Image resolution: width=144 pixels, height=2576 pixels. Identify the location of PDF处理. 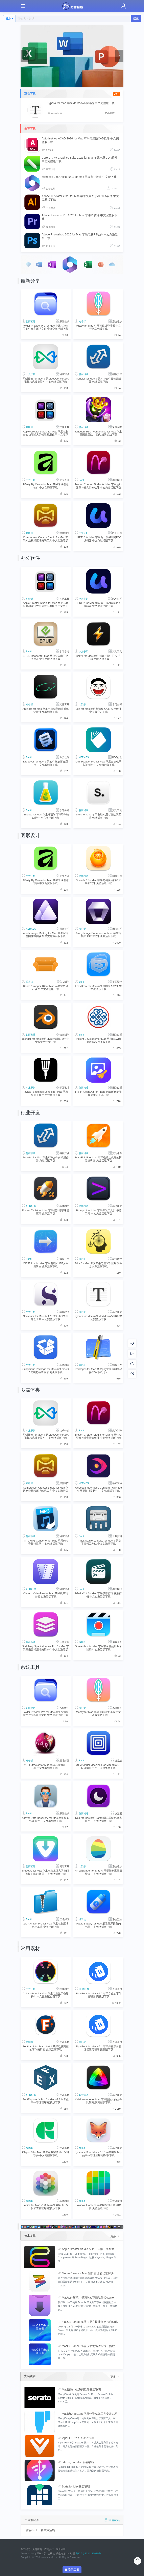
(117, 533).